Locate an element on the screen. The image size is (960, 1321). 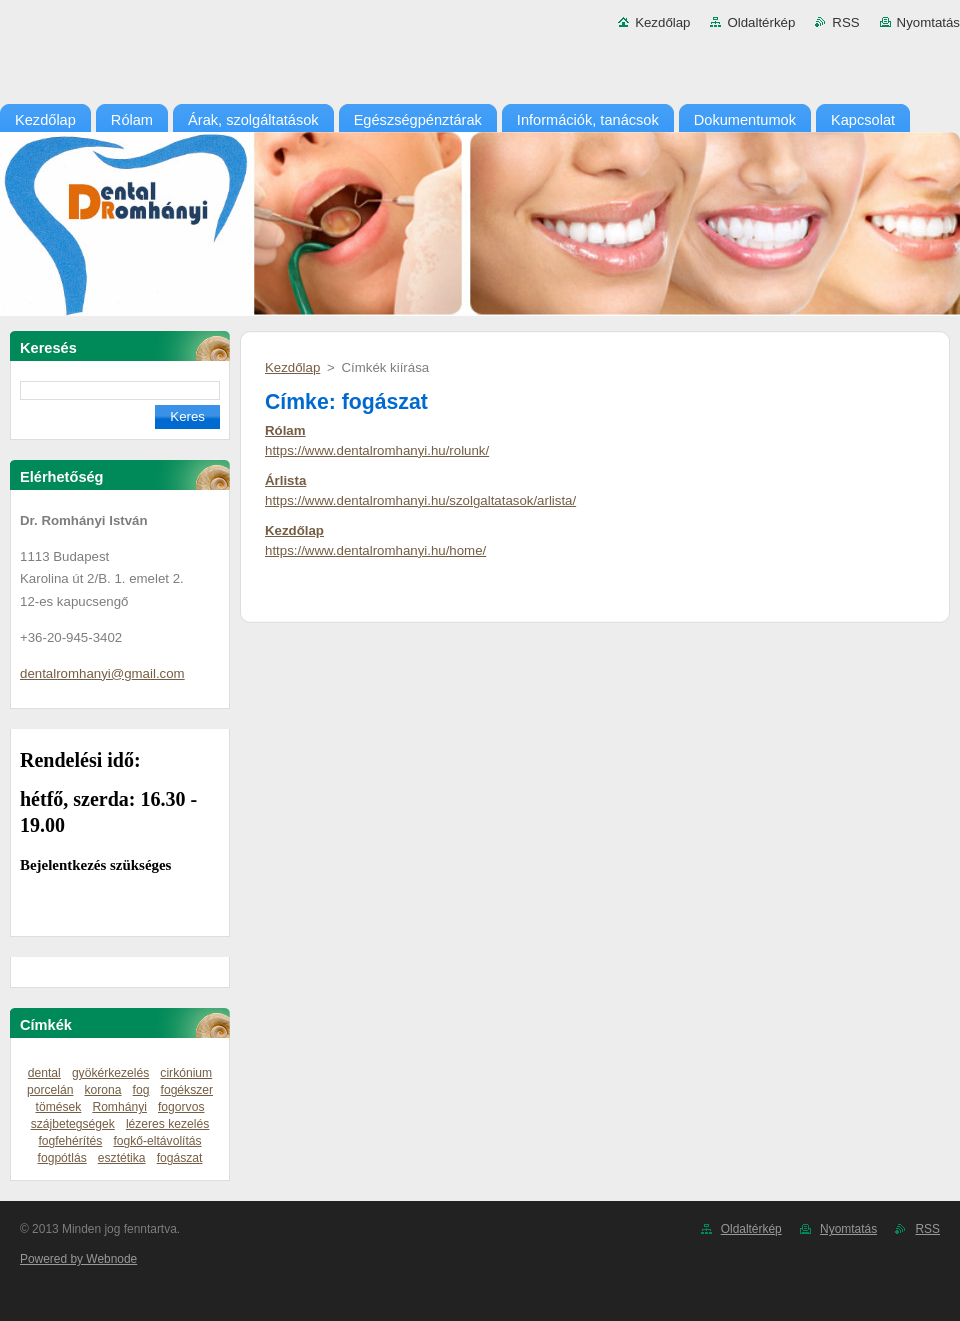
Oldaltérkép is located at coordinates (761, 22).